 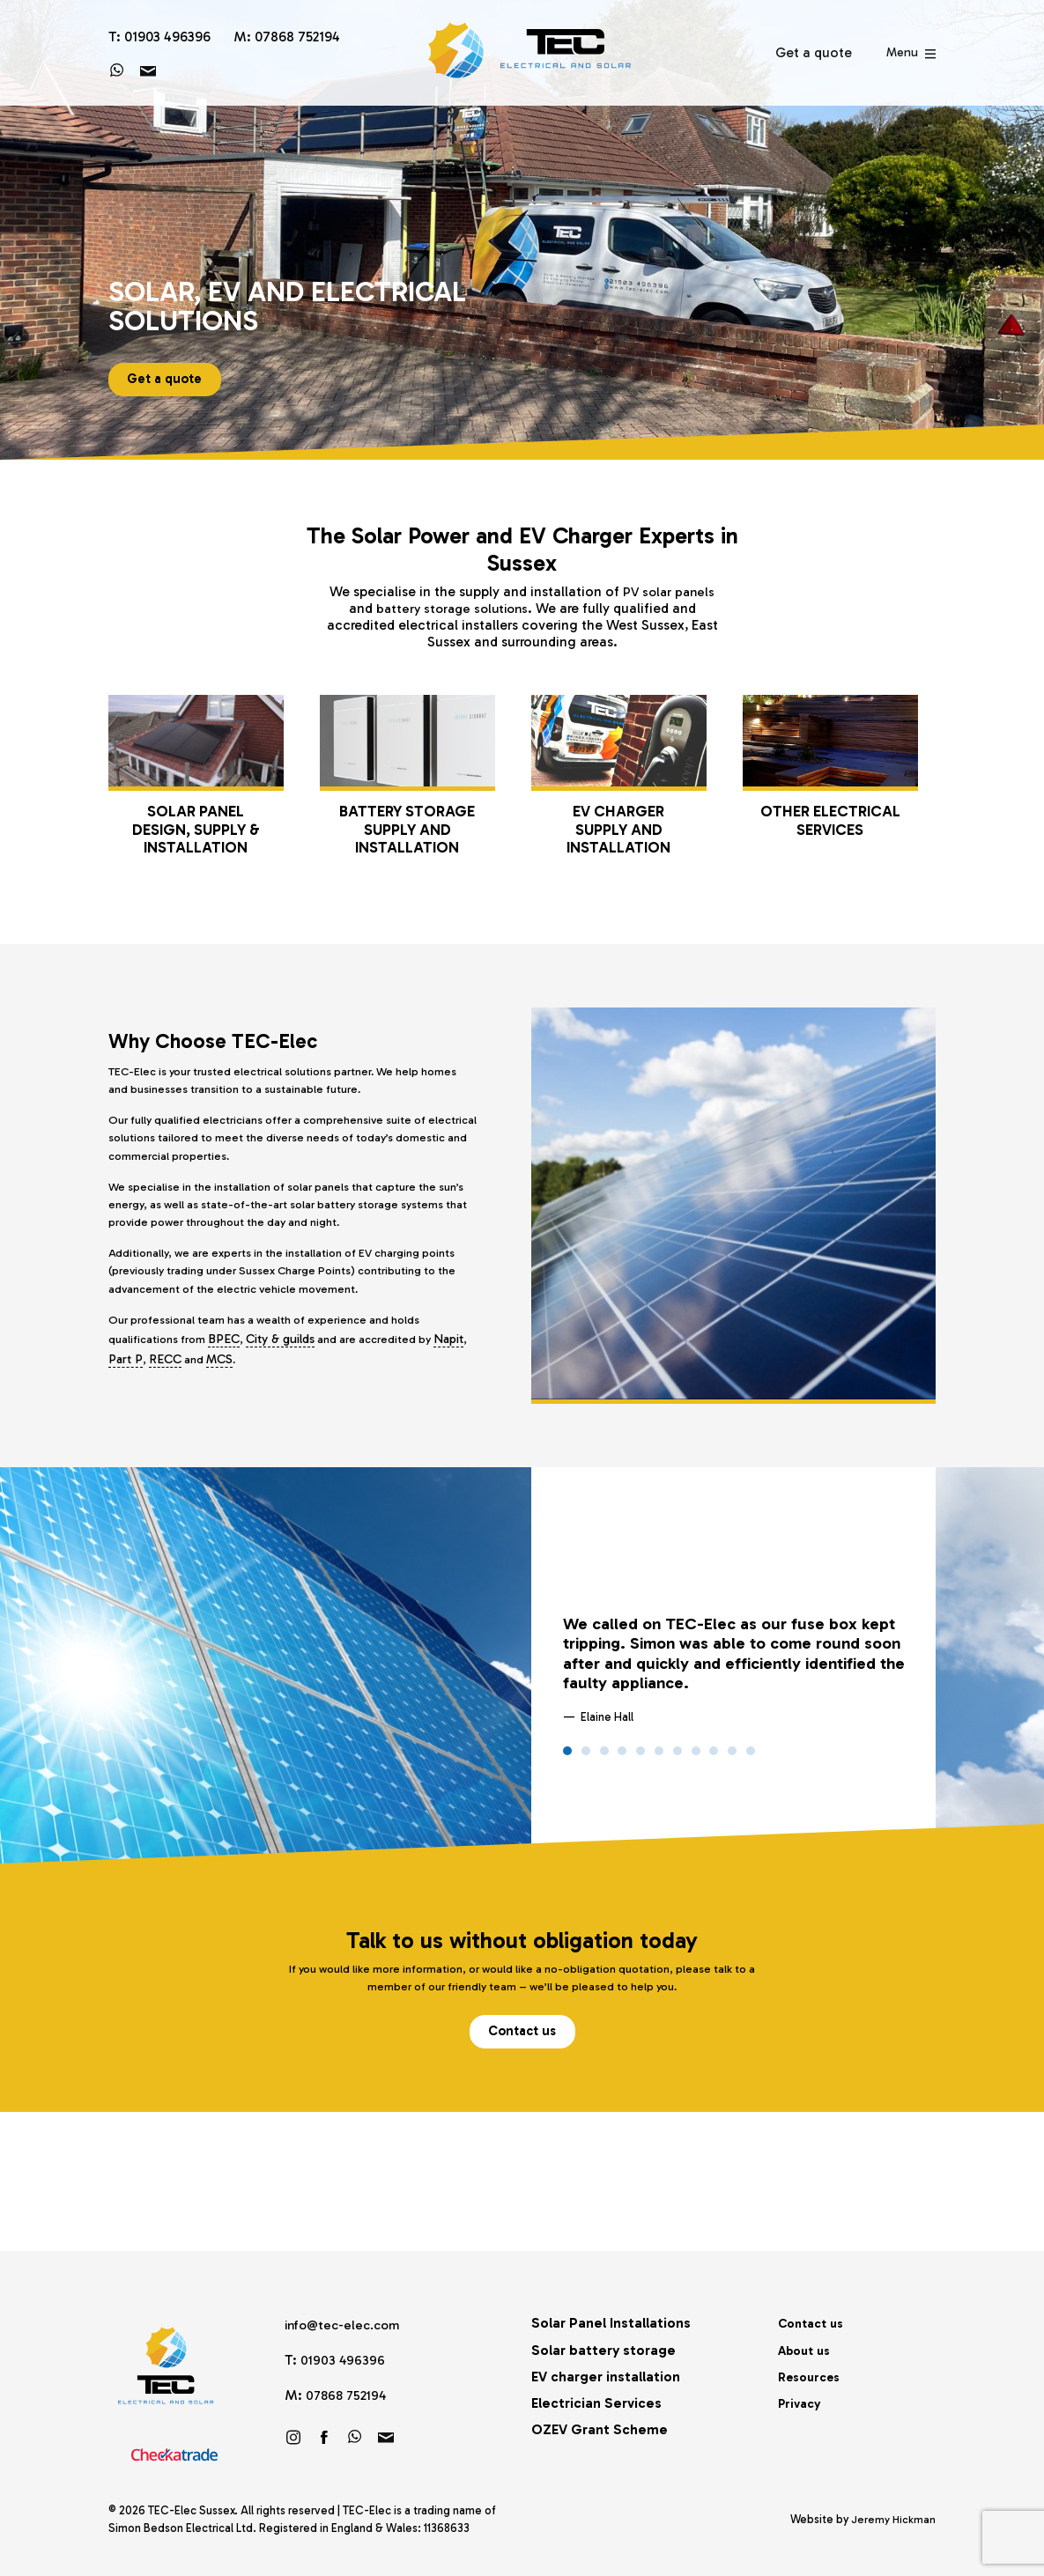 I want to click on Part P, so click(x=161, y=1387).